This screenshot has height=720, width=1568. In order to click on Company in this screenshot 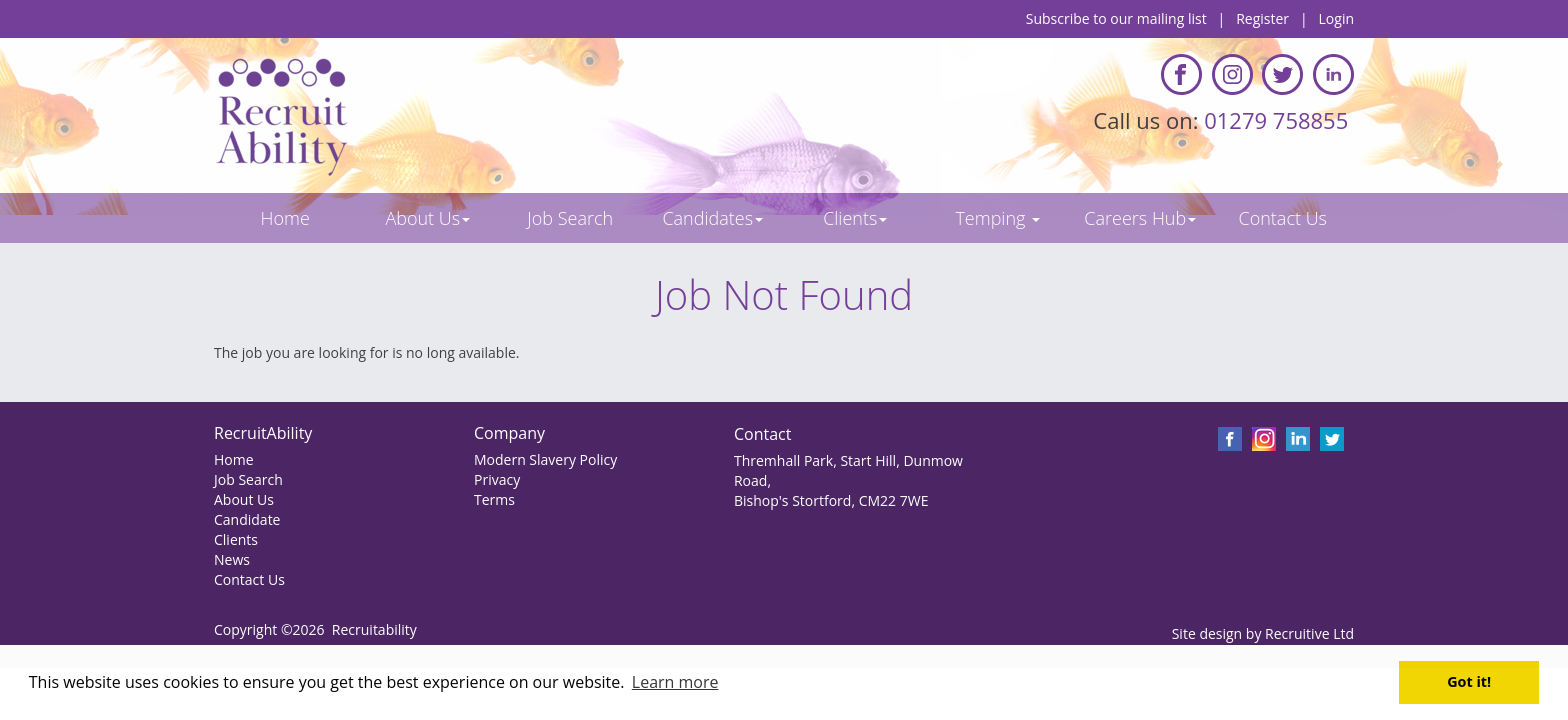, I will do `click(509, 433)`.